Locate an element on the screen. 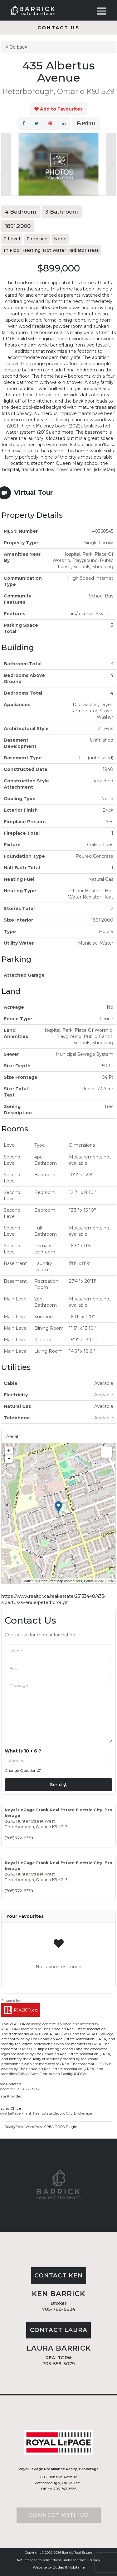  Contact Ken is located at coordinates (58, 2275).